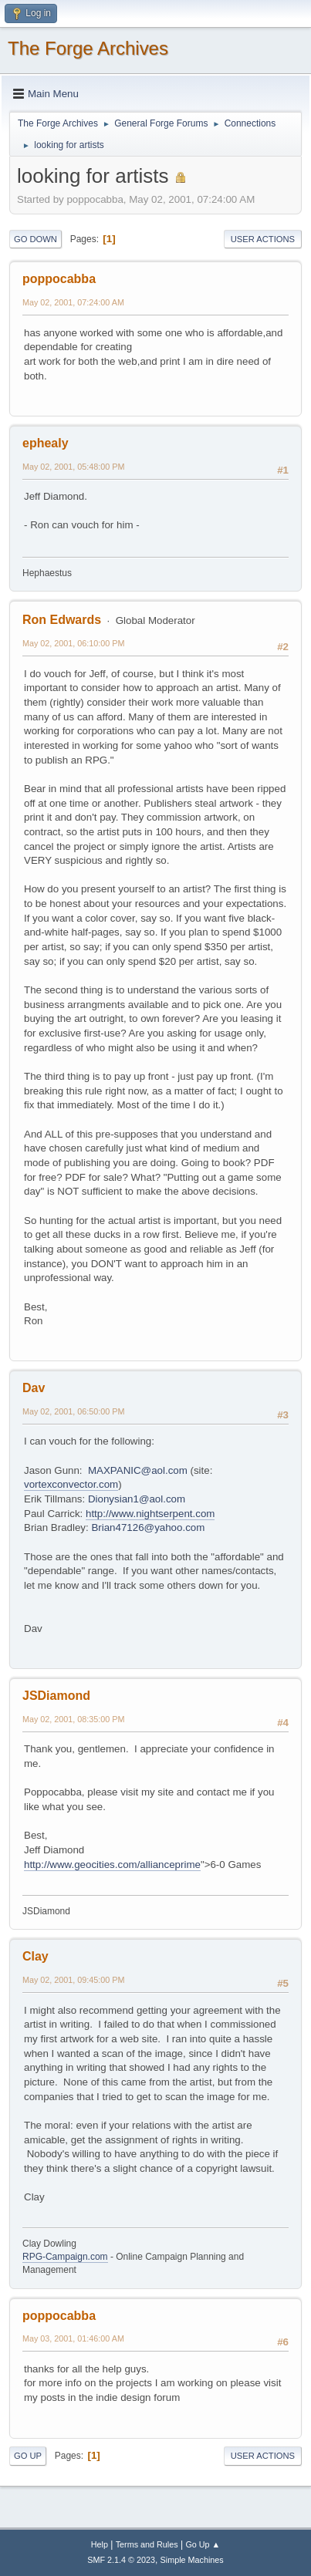  Describe the element at coordinates (59, 278) in the screenshot. I see `poppocabba` at that location.